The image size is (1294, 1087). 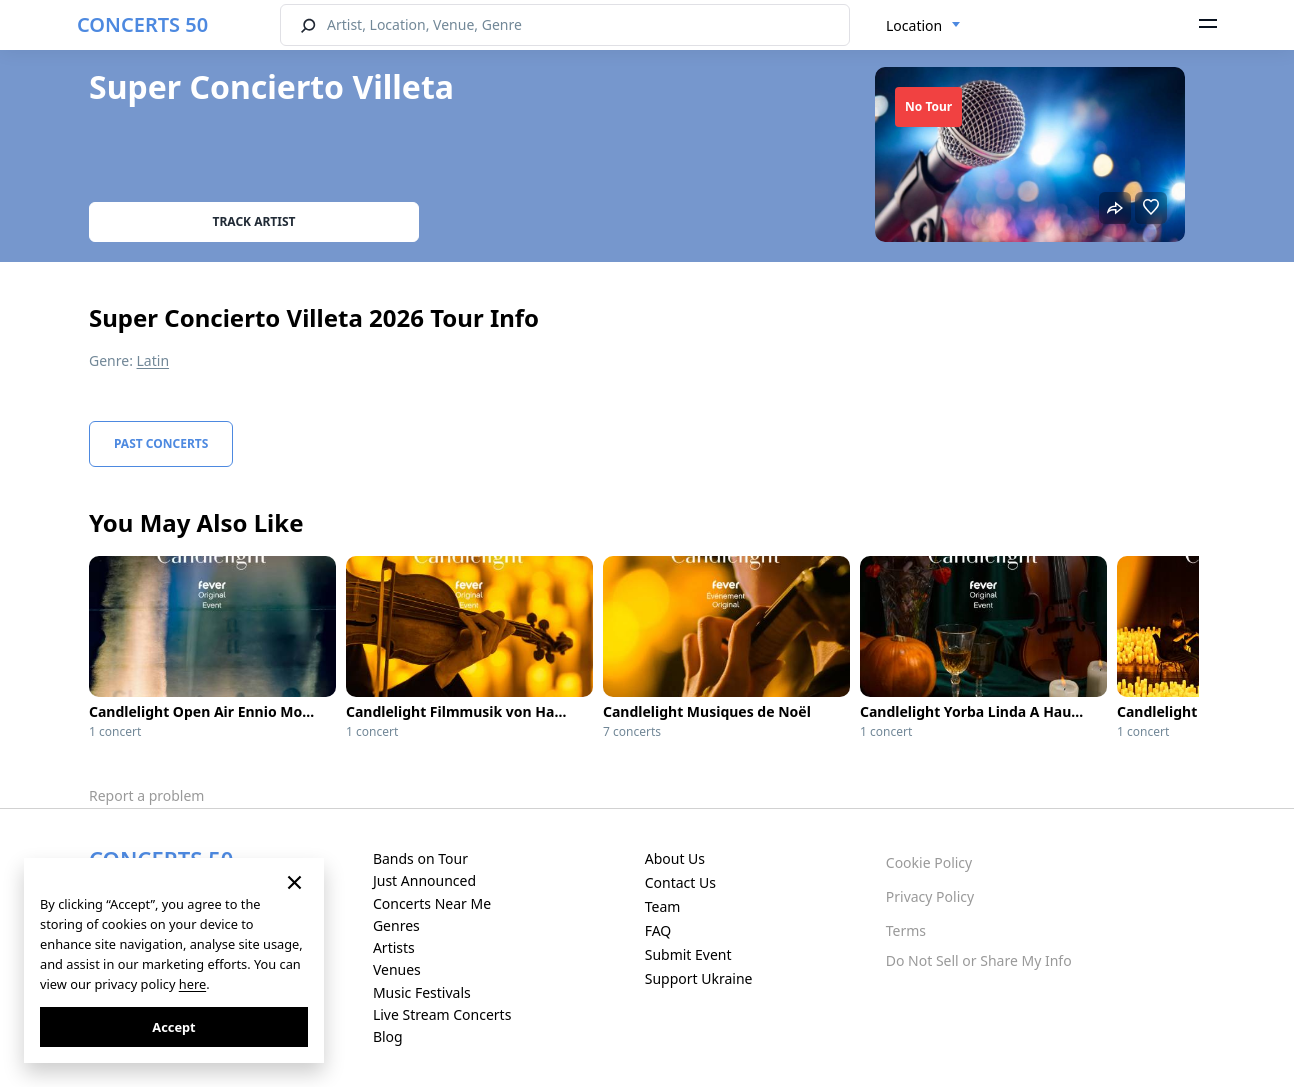 What do you see at coordinates (914, 25) in the screenshot?
I see `Location [textbox]` at bounding box center [914, 25].